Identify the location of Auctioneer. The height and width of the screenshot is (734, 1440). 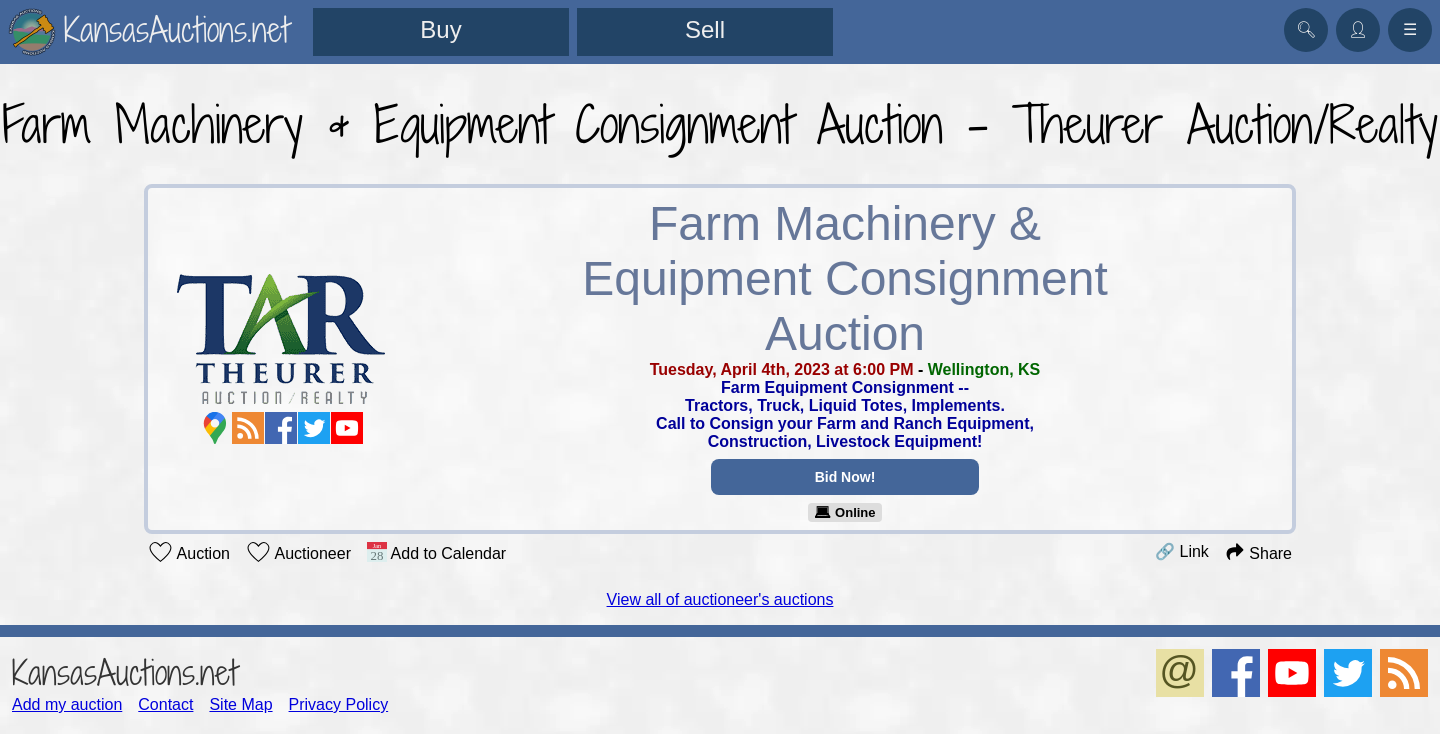
(298, 552).